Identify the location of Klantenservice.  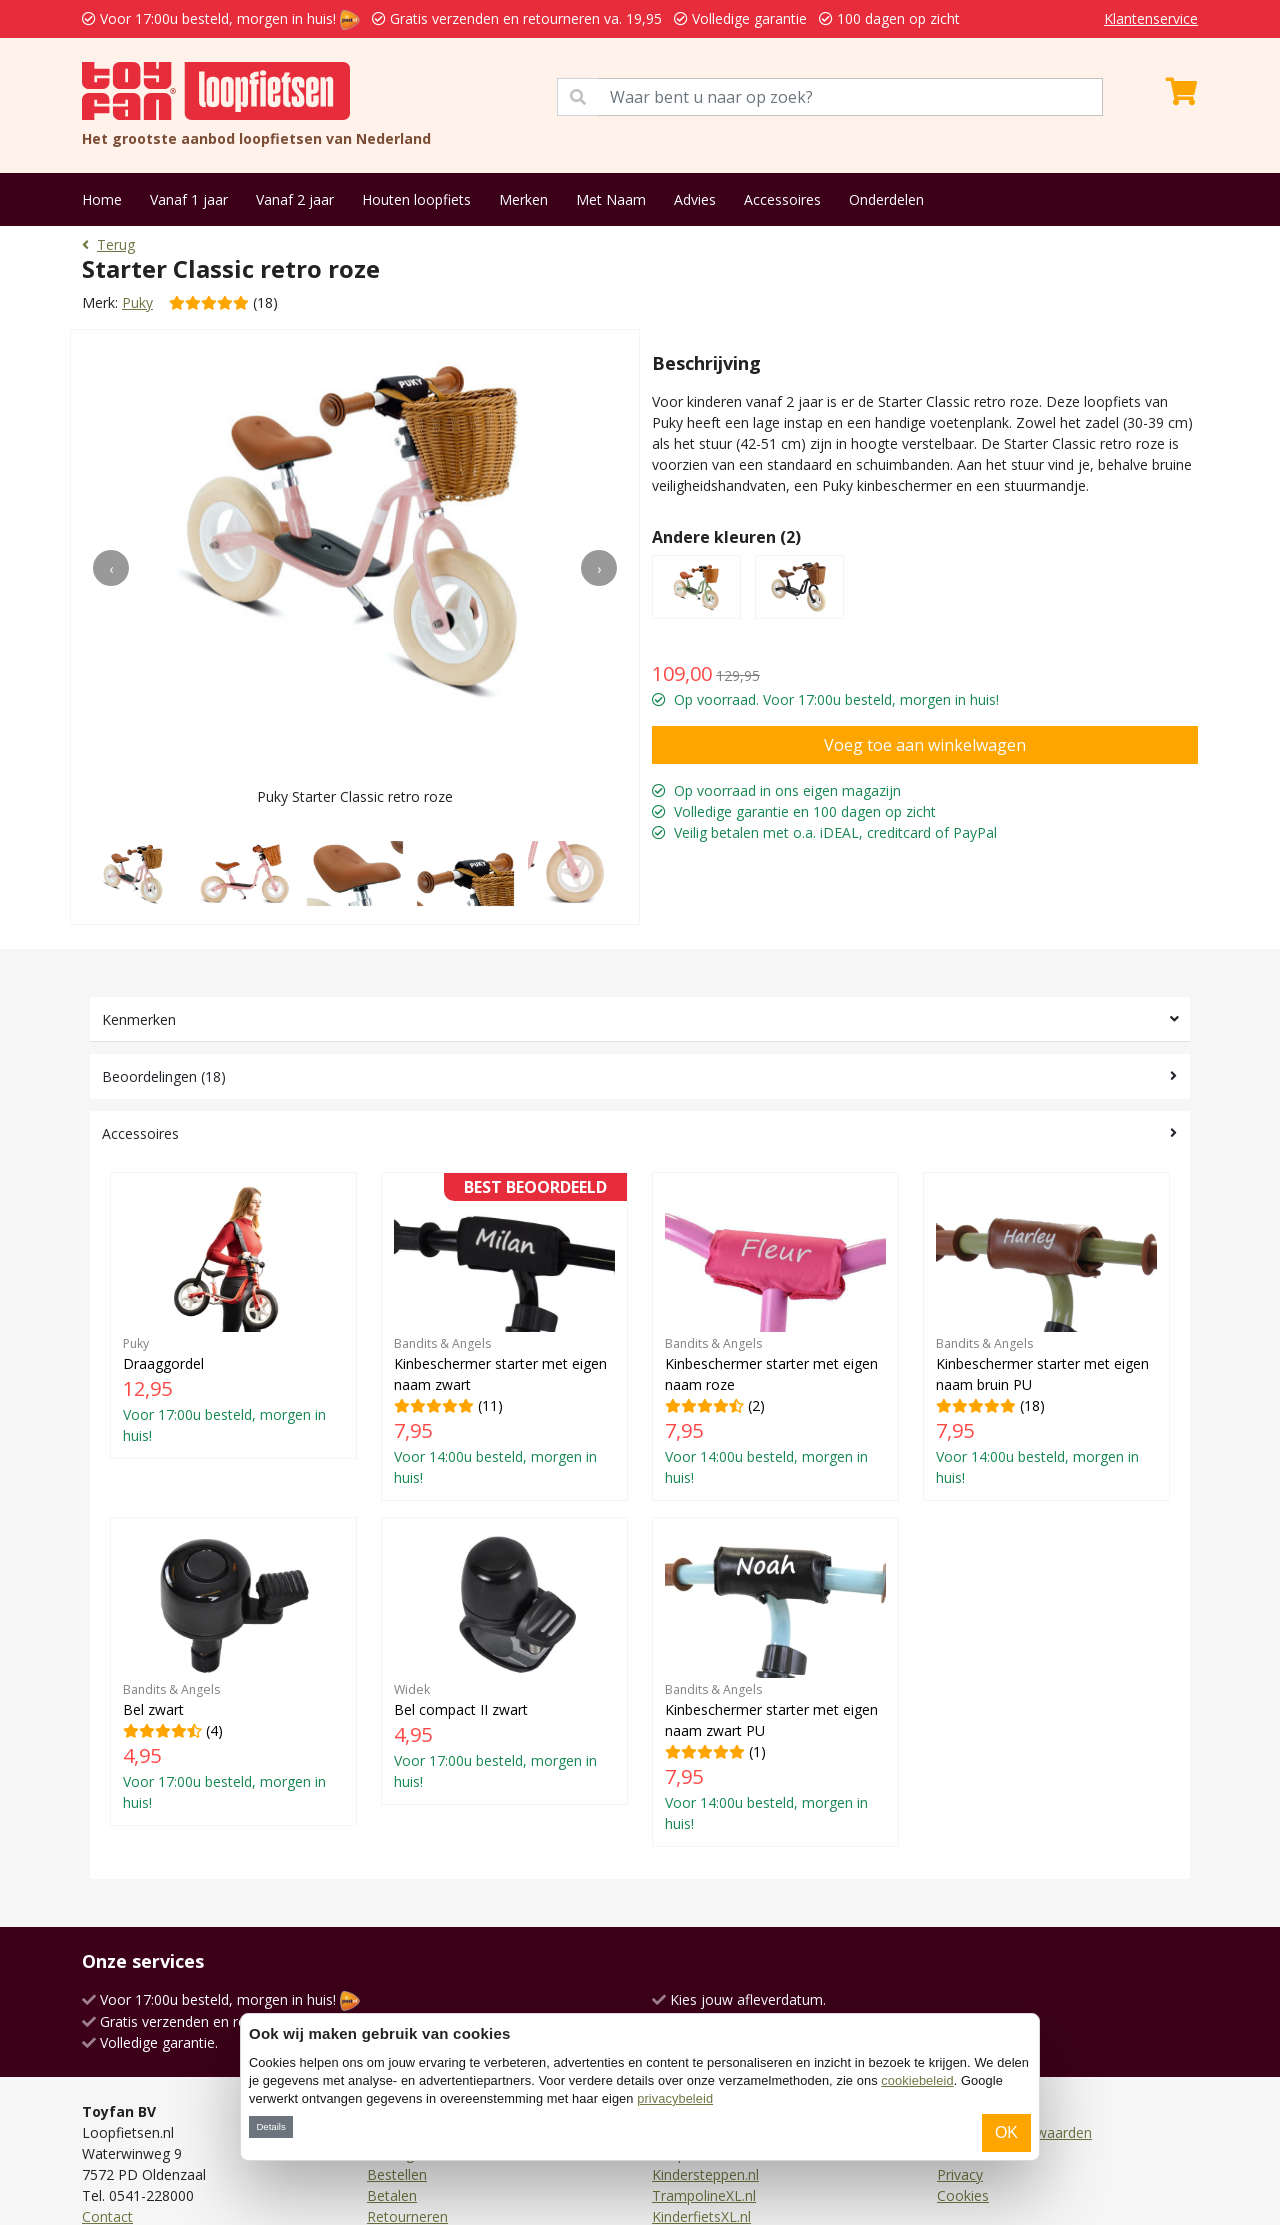
(1151, 18).